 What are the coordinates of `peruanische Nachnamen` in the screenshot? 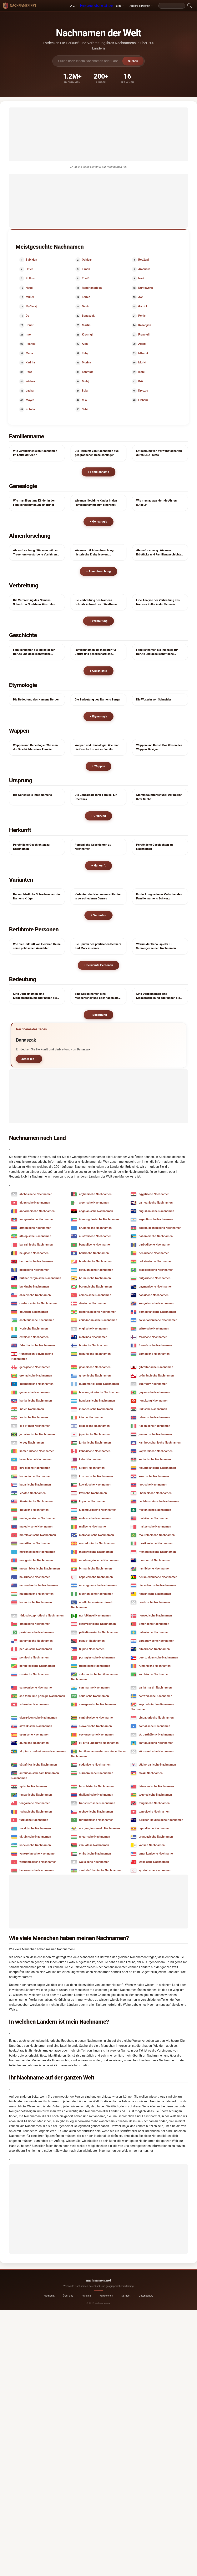 It's located at (35, 1649).